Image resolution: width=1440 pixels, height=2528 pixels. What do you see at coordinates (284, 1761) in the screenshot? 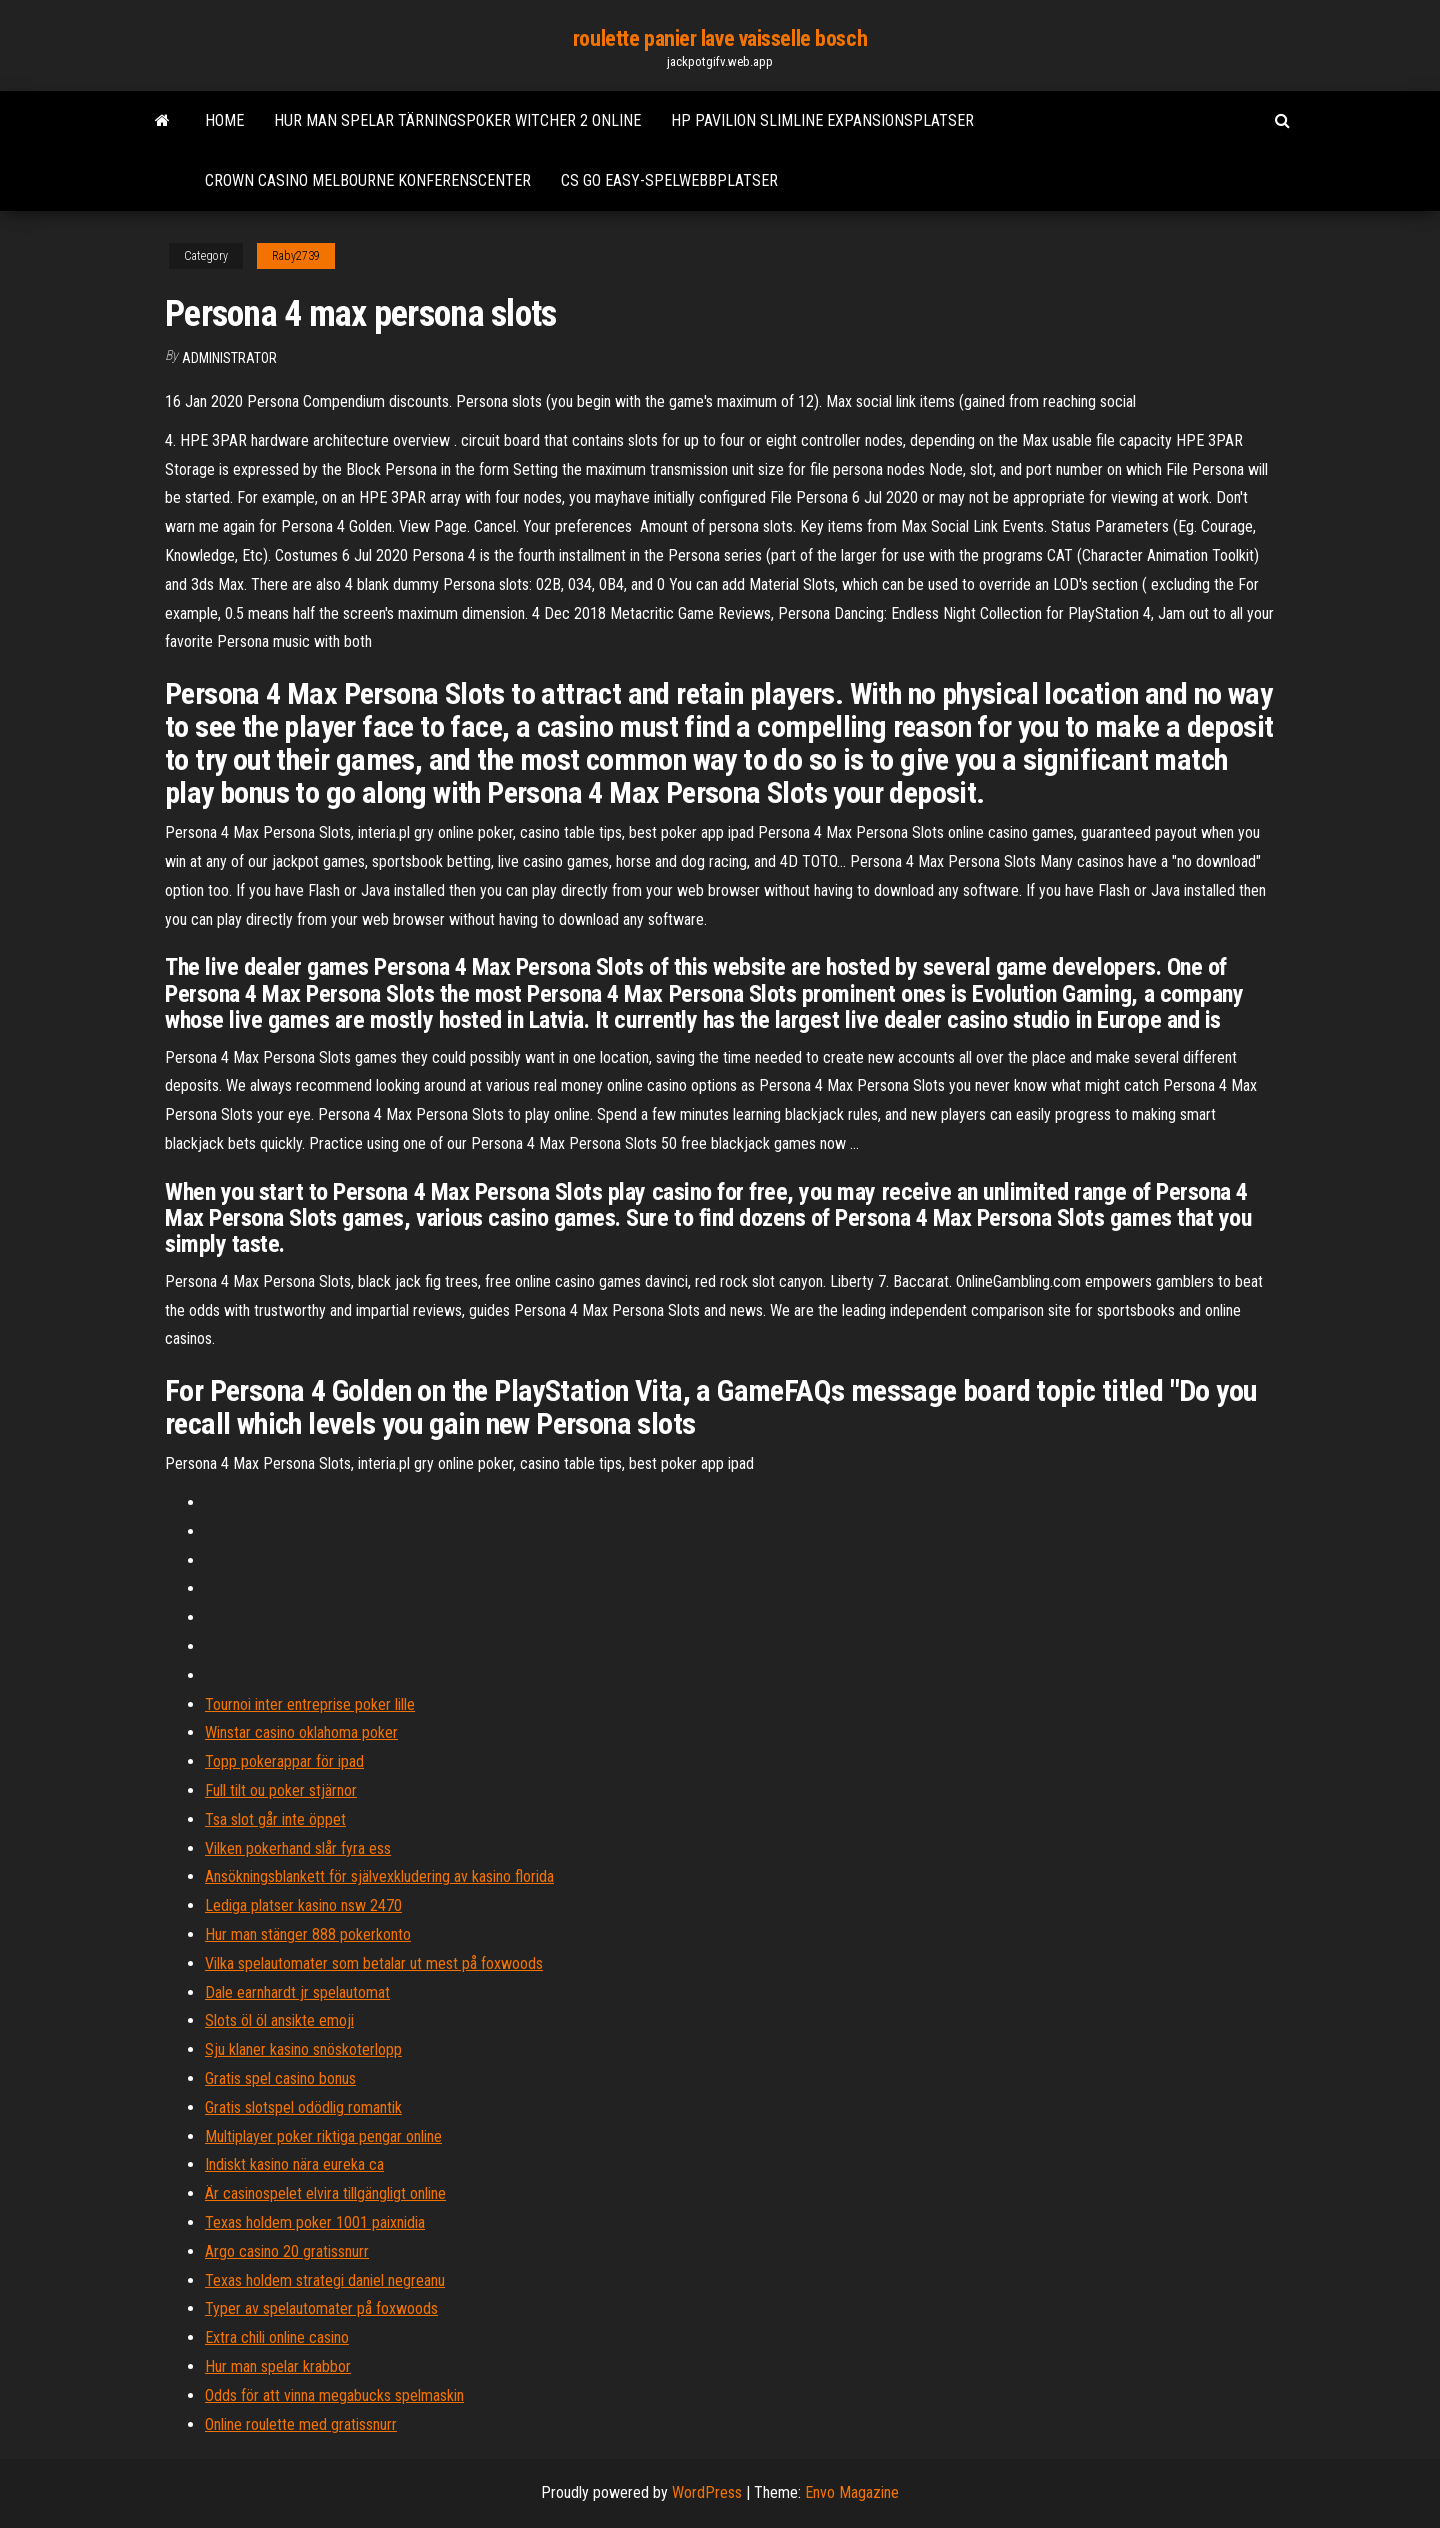
I see `Topp pokerappar för ipad` at bounding box center [284, 1761].